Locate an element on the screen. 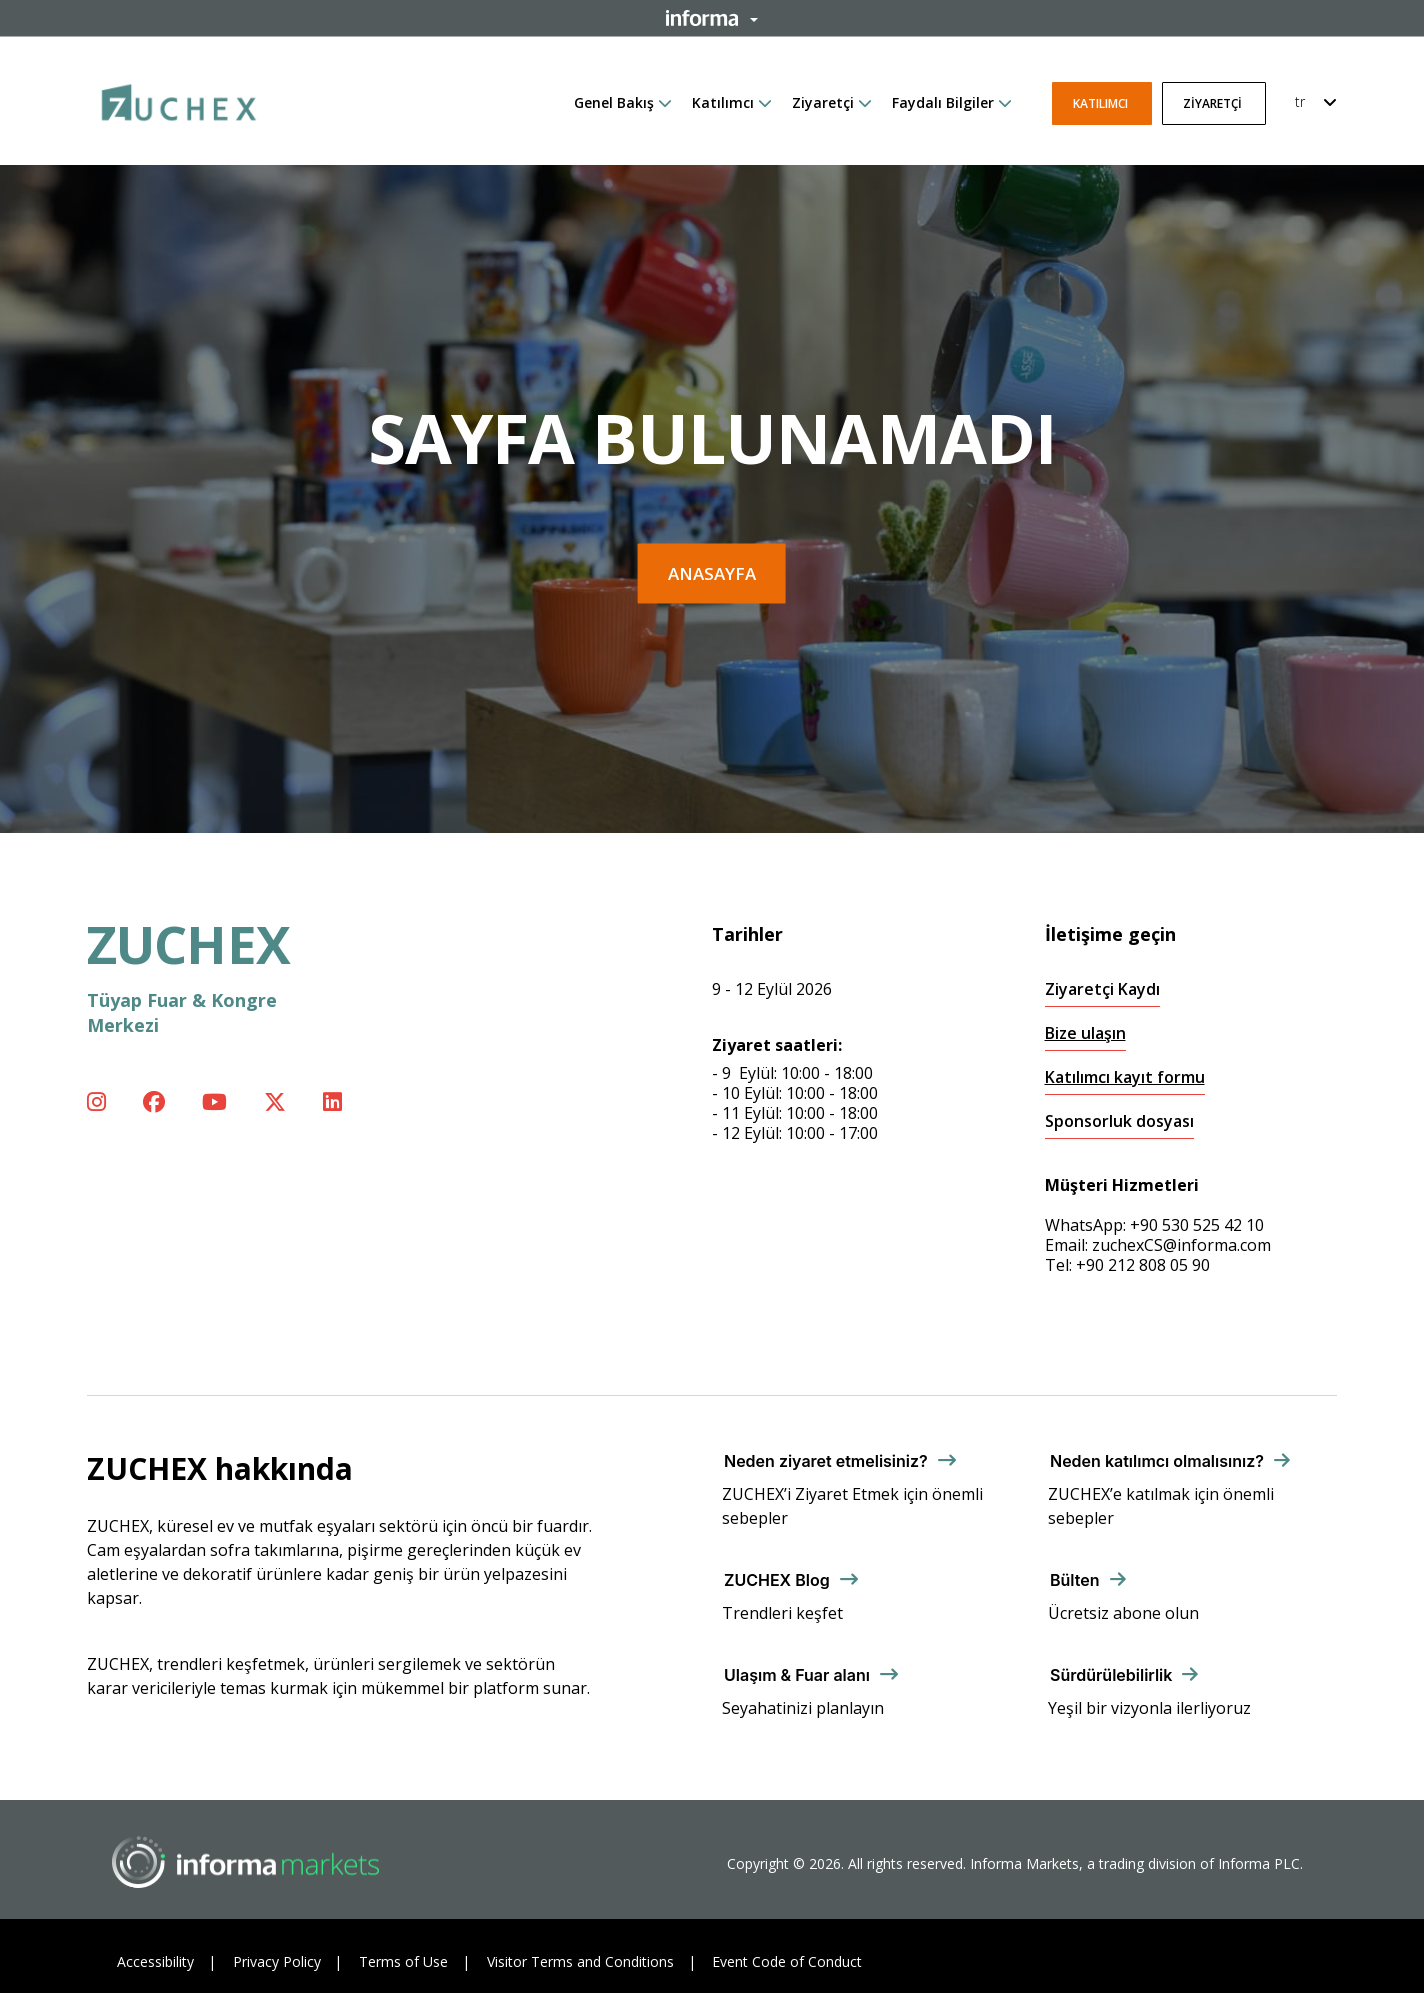 This screenshot has width=1424, height=1993. Anasayfa is located at coordinates (712, 573).